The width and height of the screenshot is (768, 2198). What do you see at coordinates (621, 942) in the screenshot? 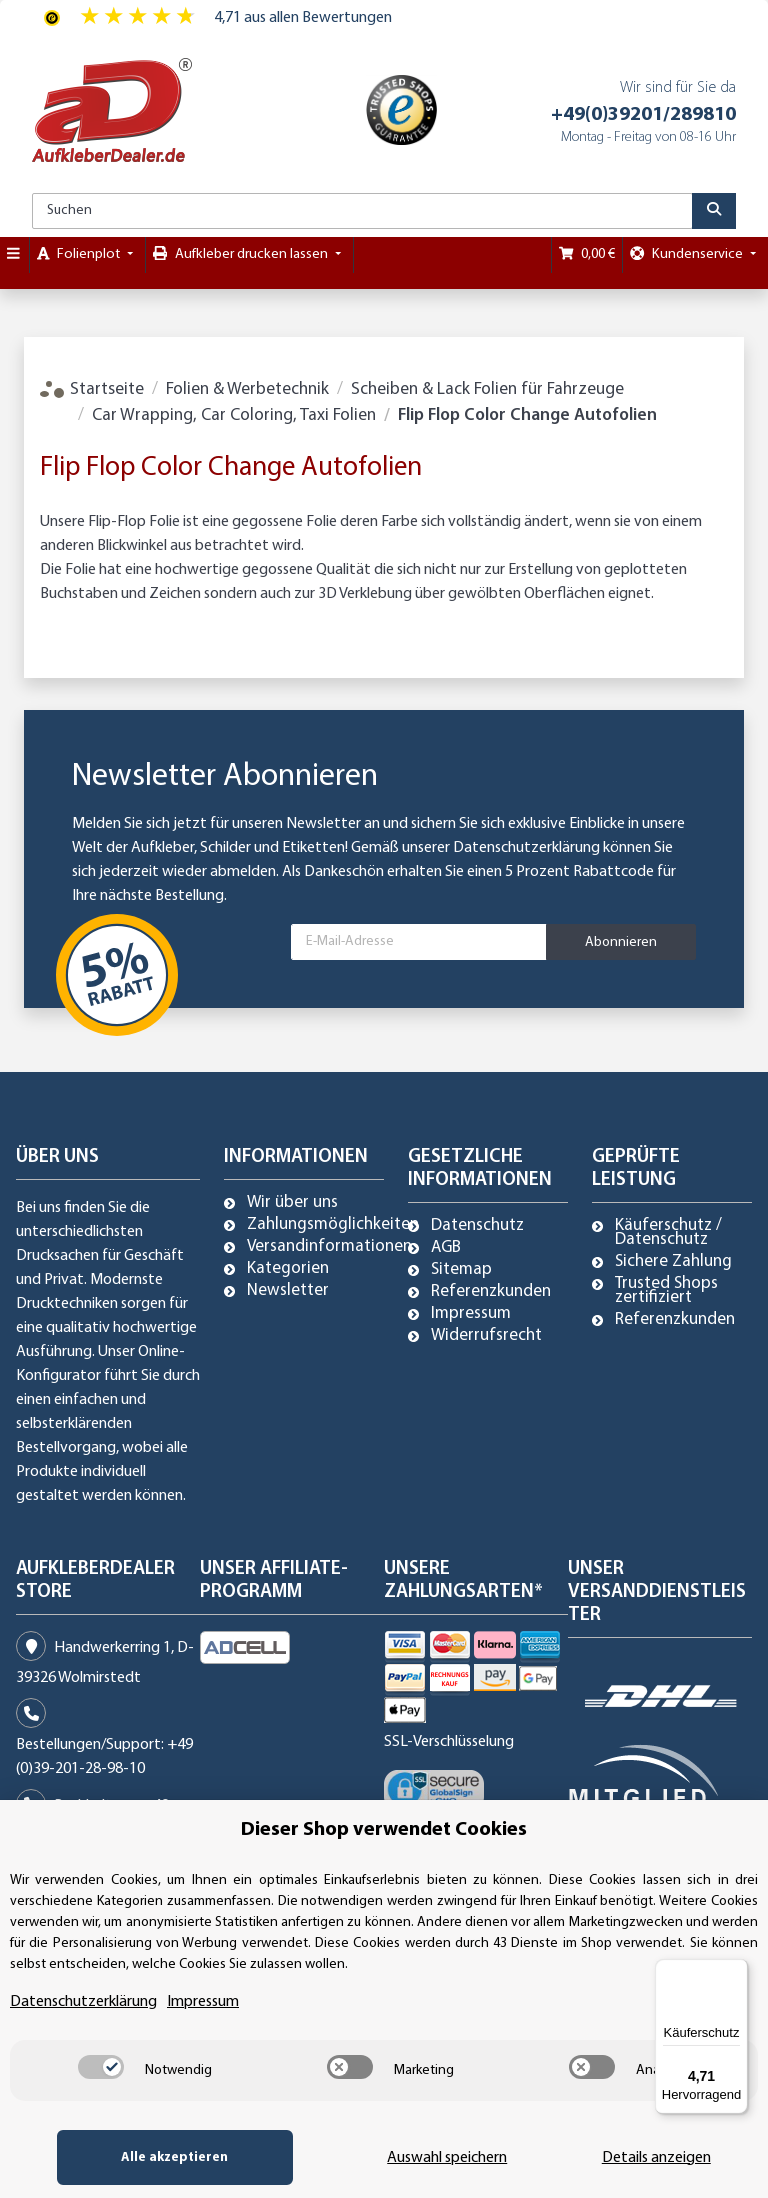
I see `Abonnieren` at bounding box center [621, 942].